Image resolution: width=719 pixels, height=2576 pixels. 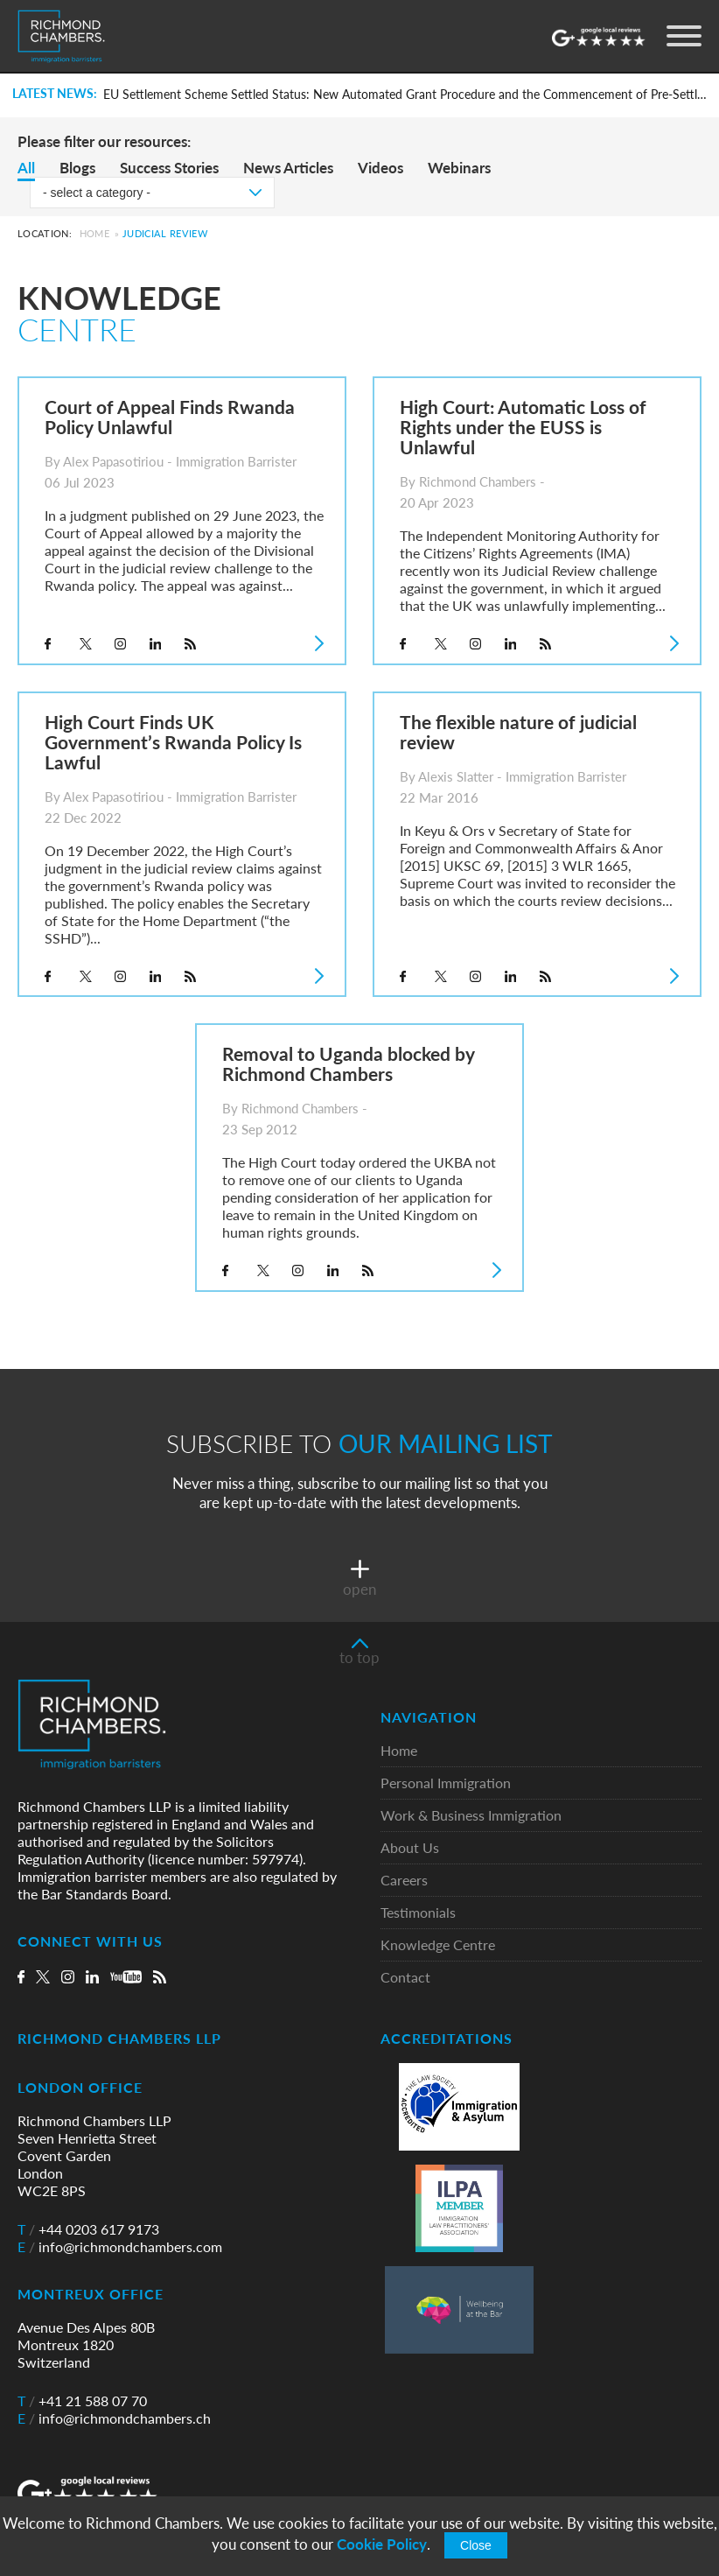 What do you see at coordinates (459, 167) in the screenshot?
I see `Webinars` at bounding box center [459, 167].